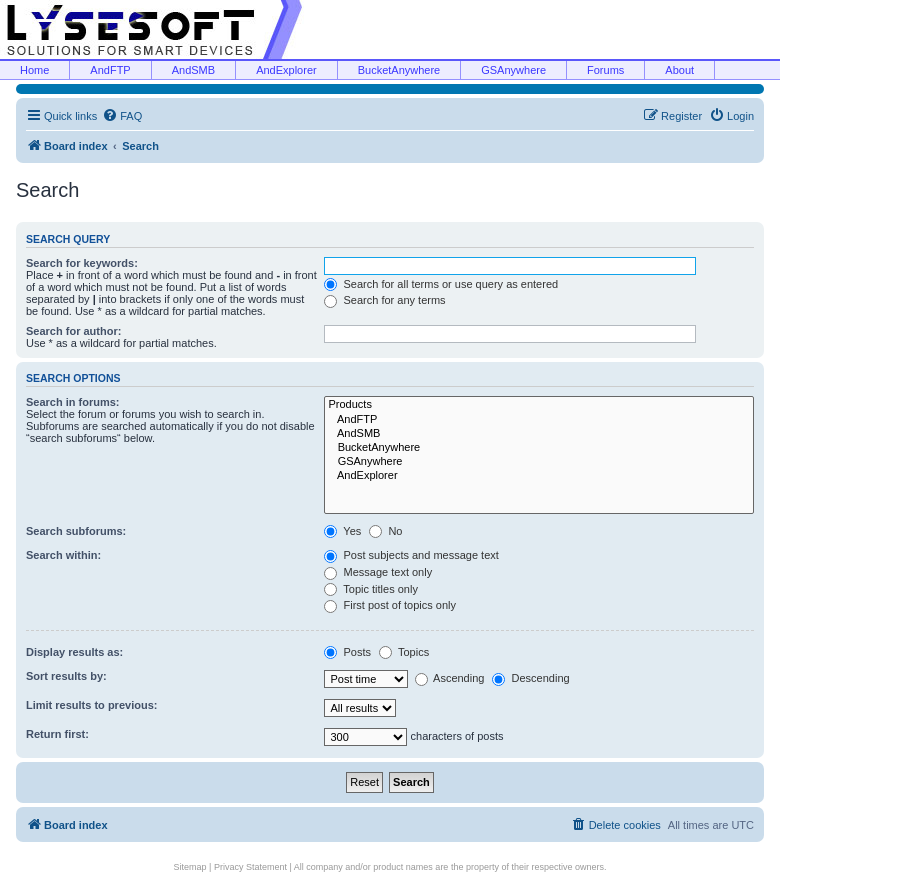 The width and height of the screenshot is (907, 887). I want to click on AndSMB, so click(193, 70).